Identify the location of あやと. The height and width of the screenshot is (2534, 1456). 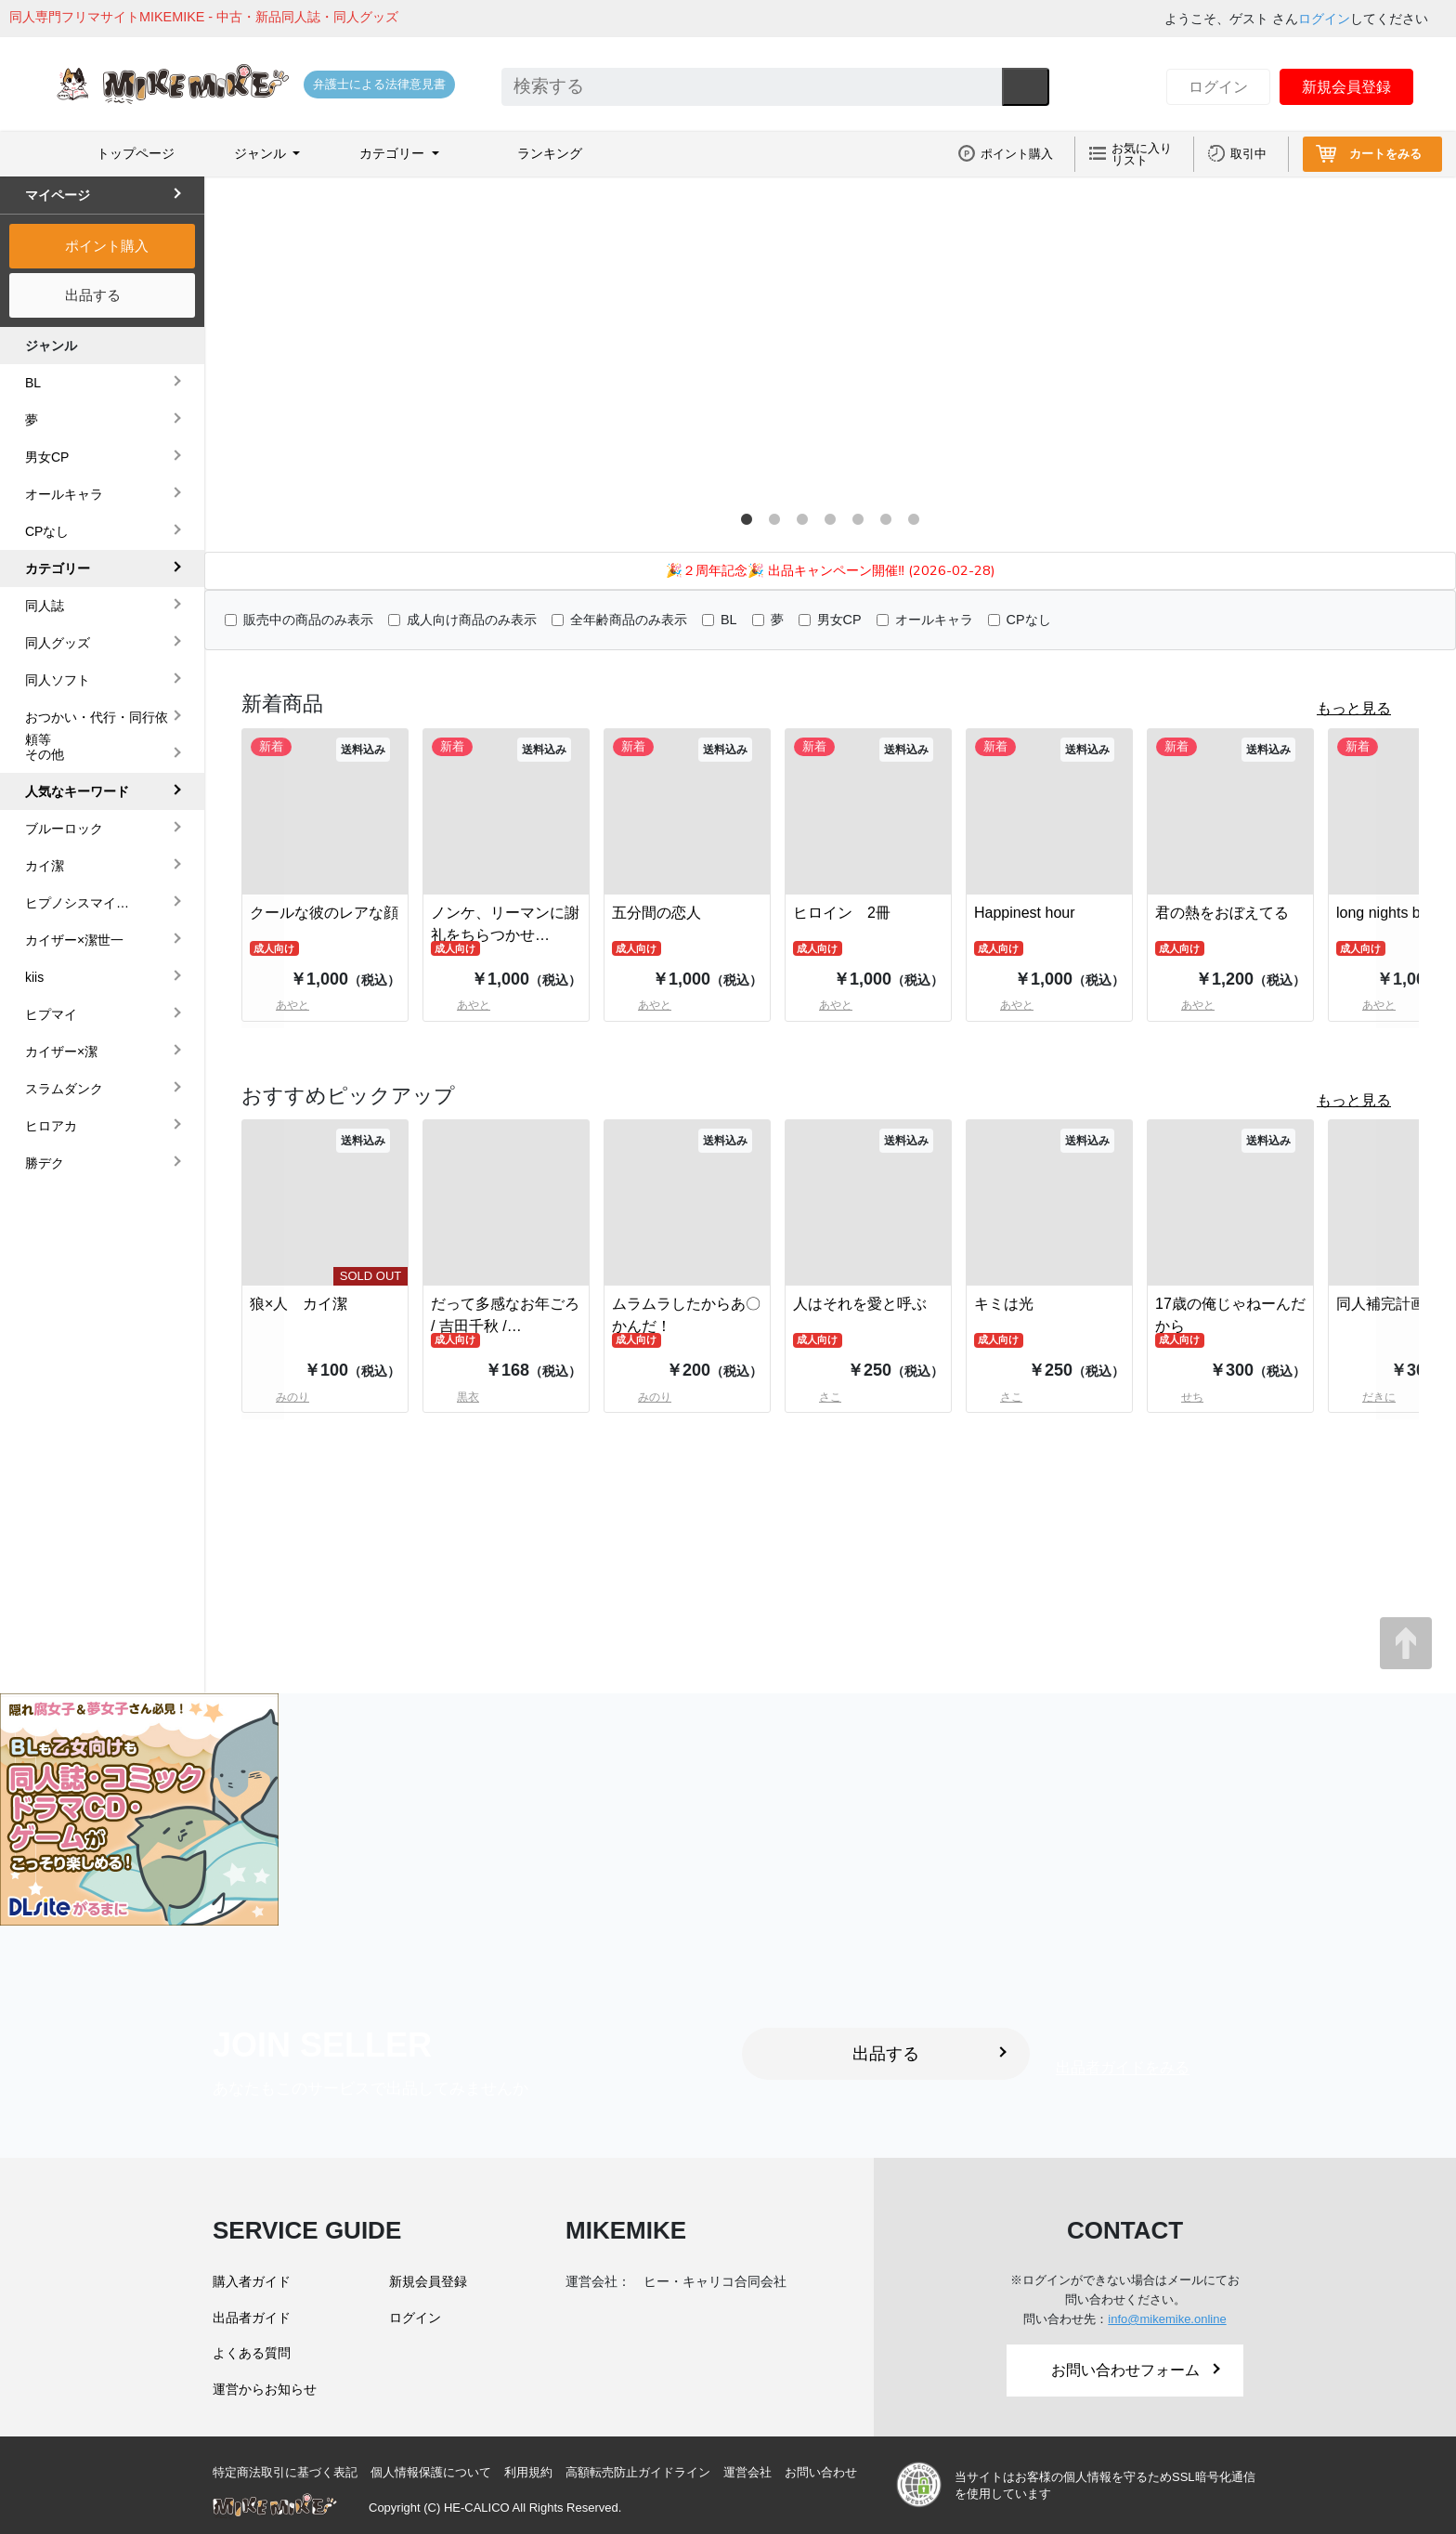
(460, 1005).